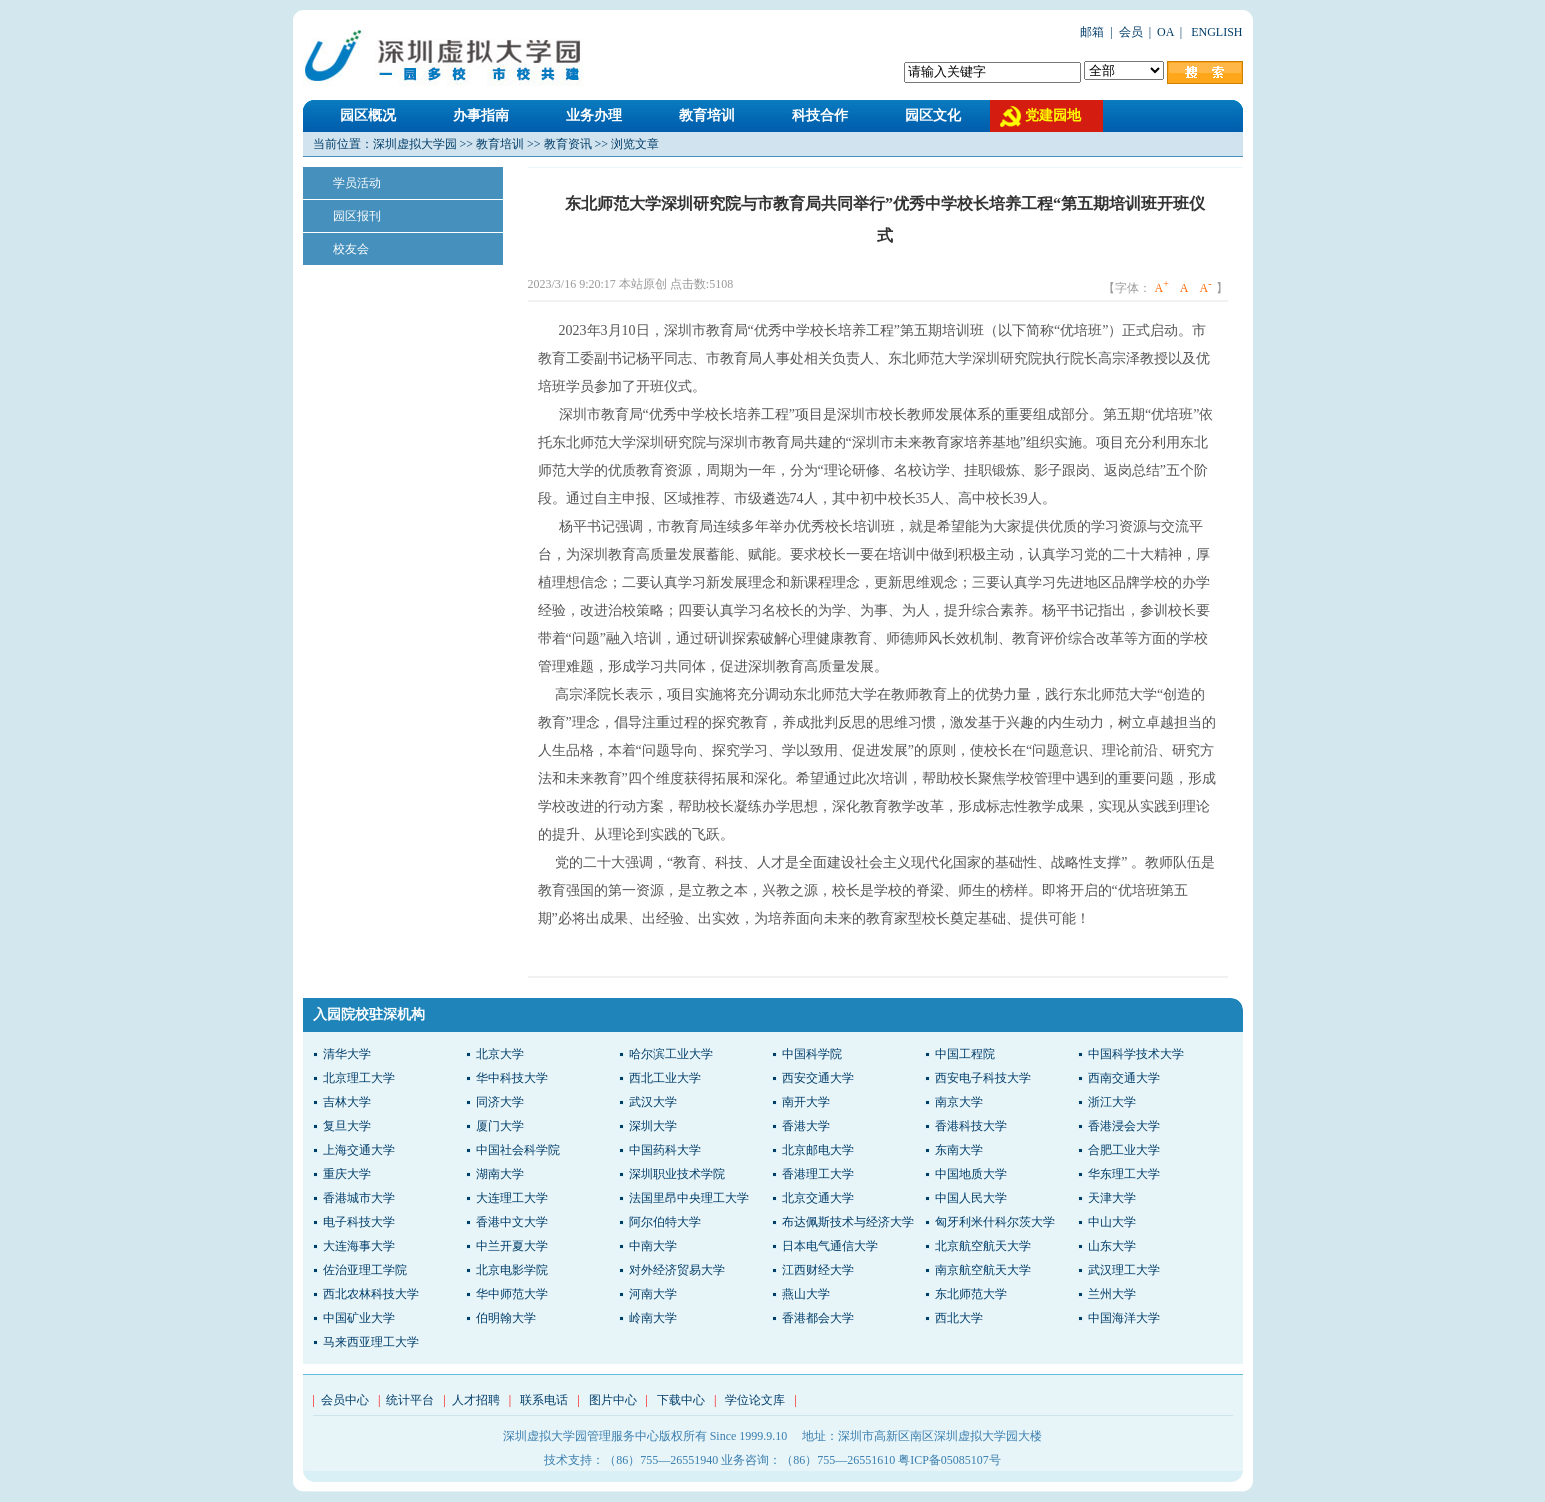 The image size is (1545, 1502). Describe the element at coordinates (818, 1270) in the screenshot. I see `江西财经大学` at that location.